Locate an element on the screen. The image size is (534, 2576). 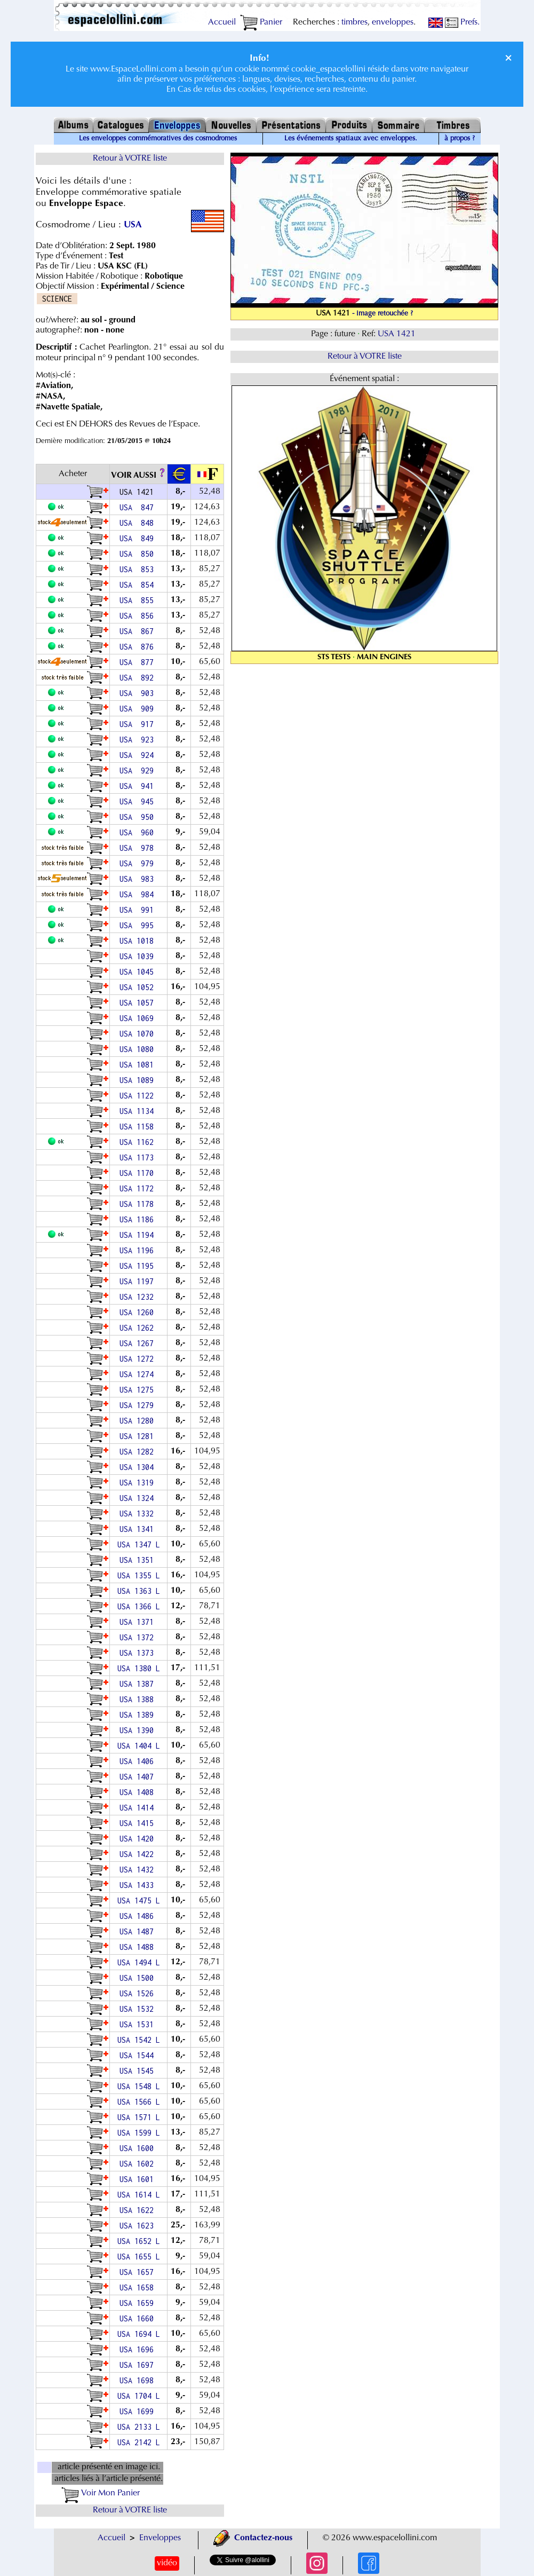
USA 1173 is located at coordinates (138, 1157).